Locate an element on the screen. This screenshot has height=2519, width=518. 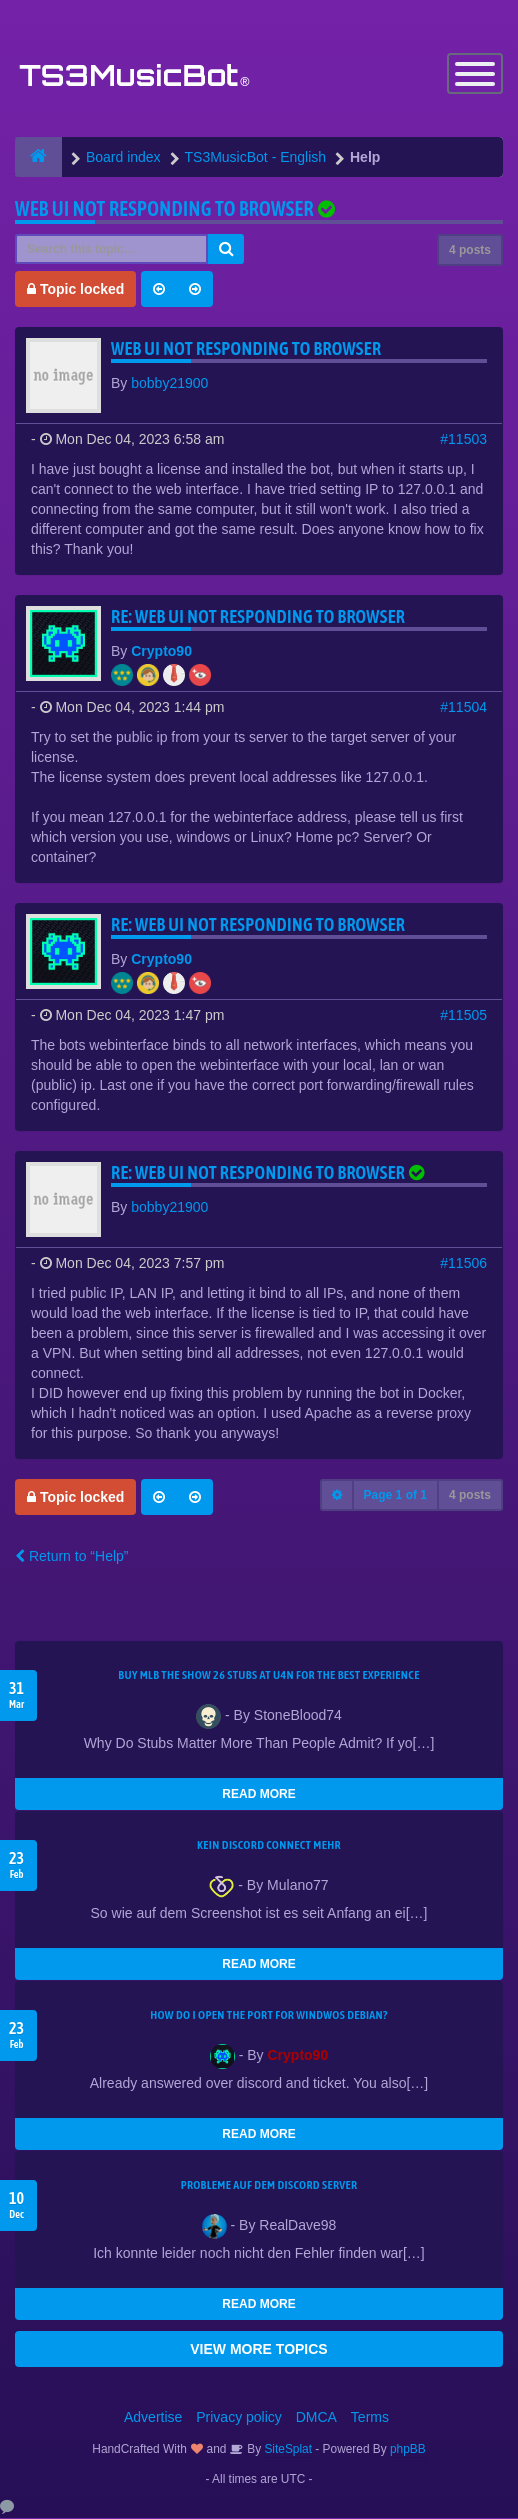
How do I open the port for windwos Debian? is located at coordinates (269, 2016).